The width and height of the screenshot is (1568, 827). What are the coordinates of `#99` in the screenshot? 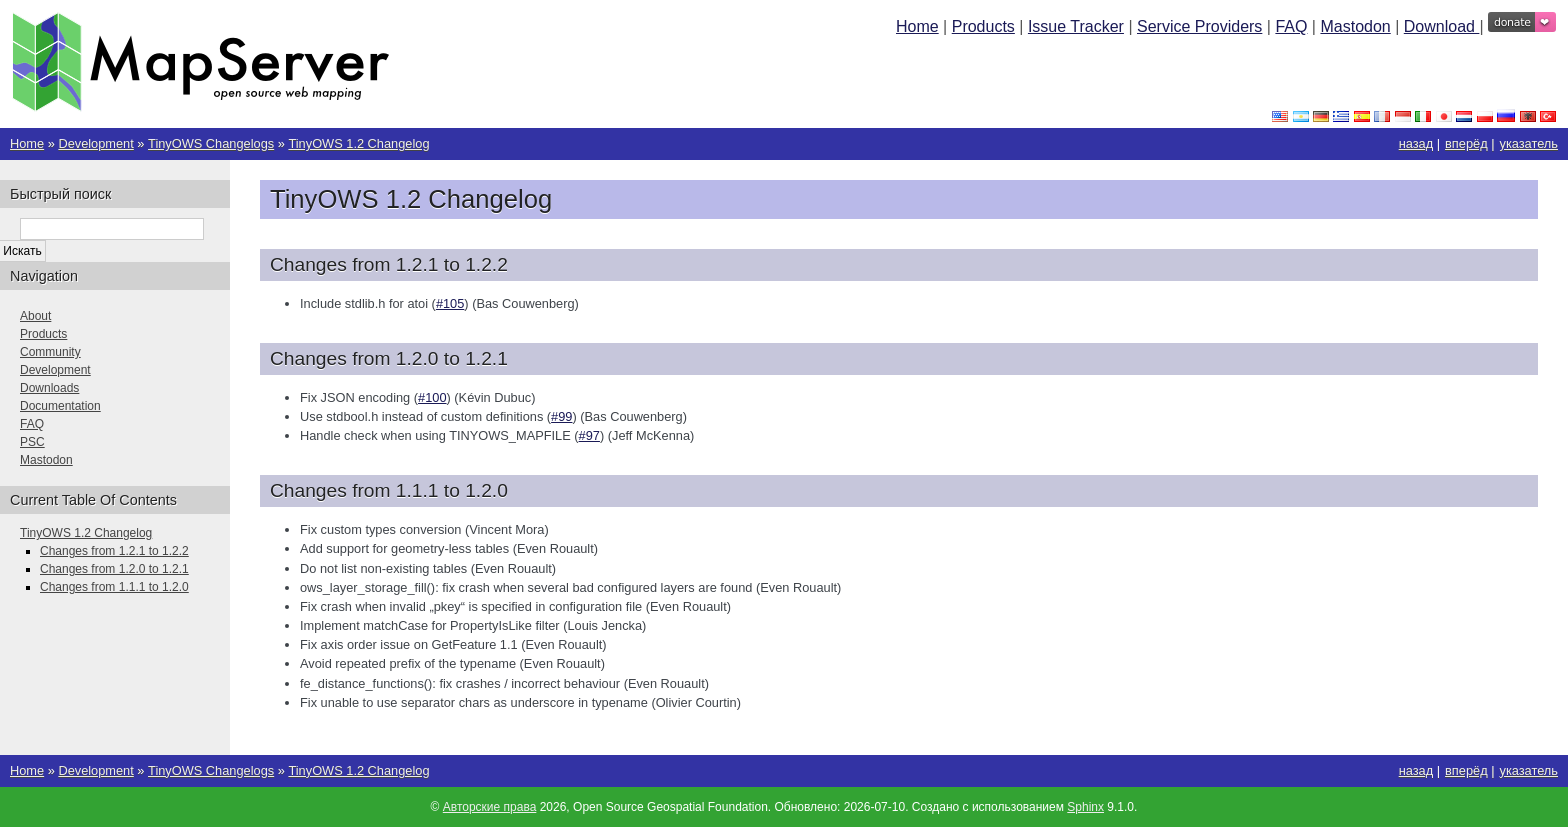 It's located at (561, 416).